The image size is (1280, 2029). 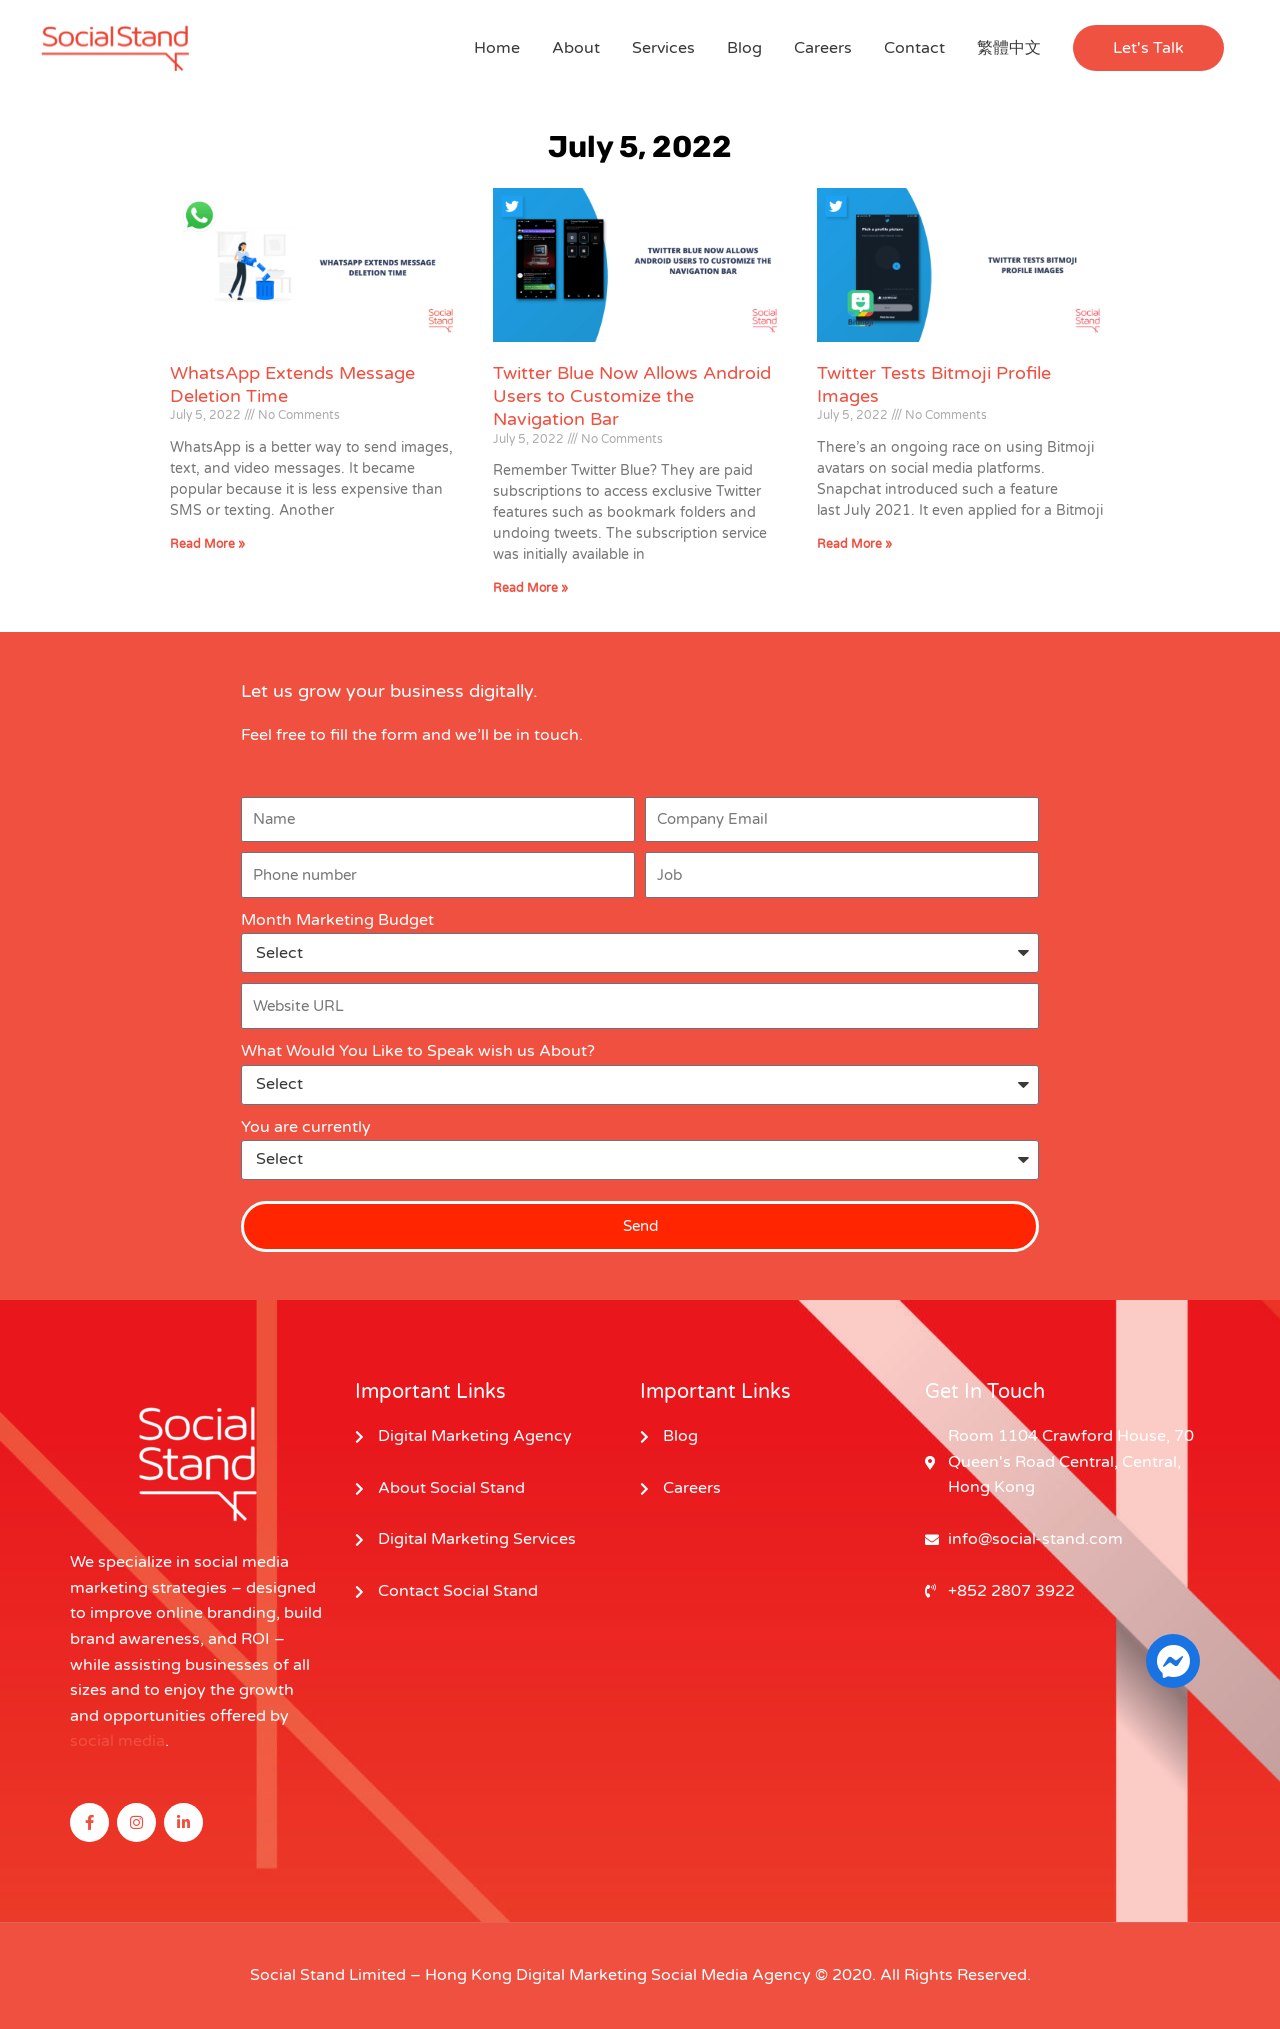 What do you see at coordinates (744, 48) in the screenshot?
I see `Blog` at bounding box center [744, 48].